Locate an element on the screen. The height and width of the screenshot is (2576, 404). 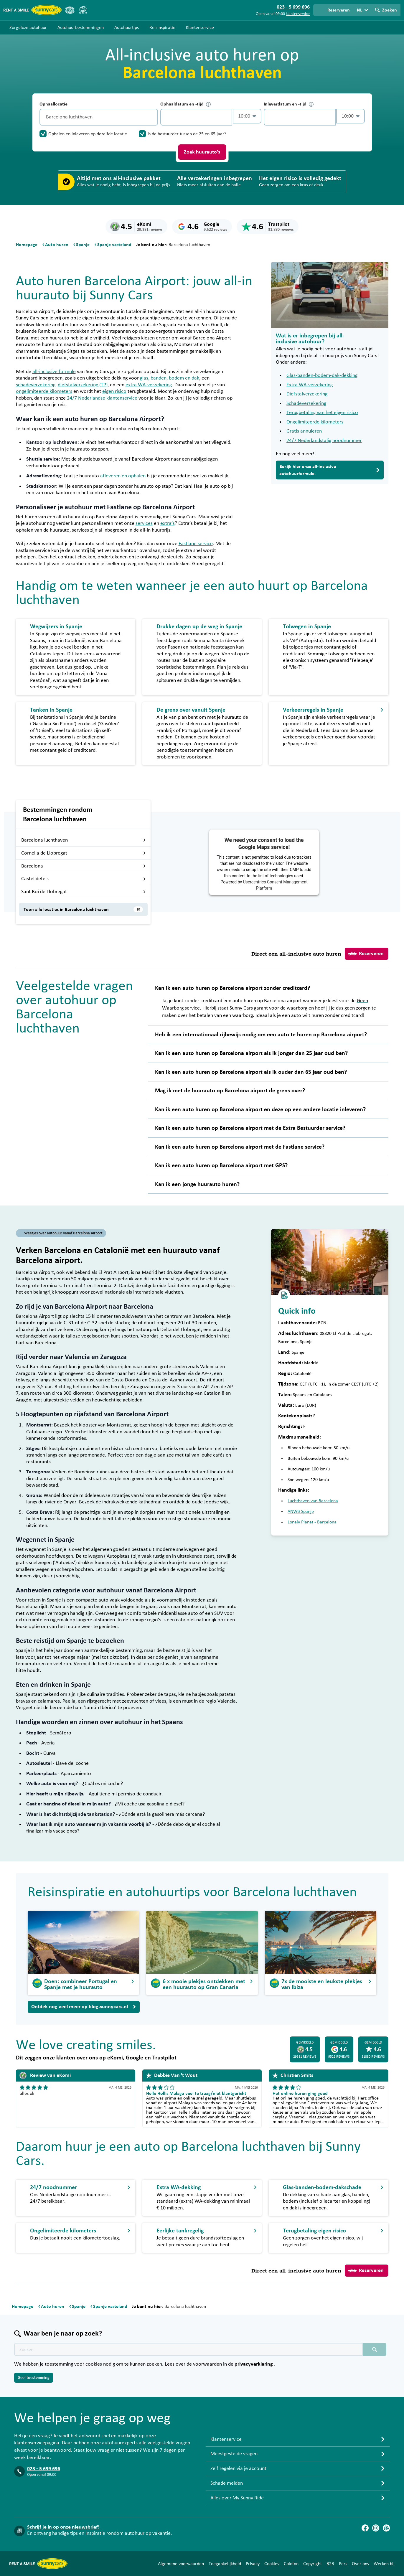
all-inclusive formule is located at coordinates (54, 371).